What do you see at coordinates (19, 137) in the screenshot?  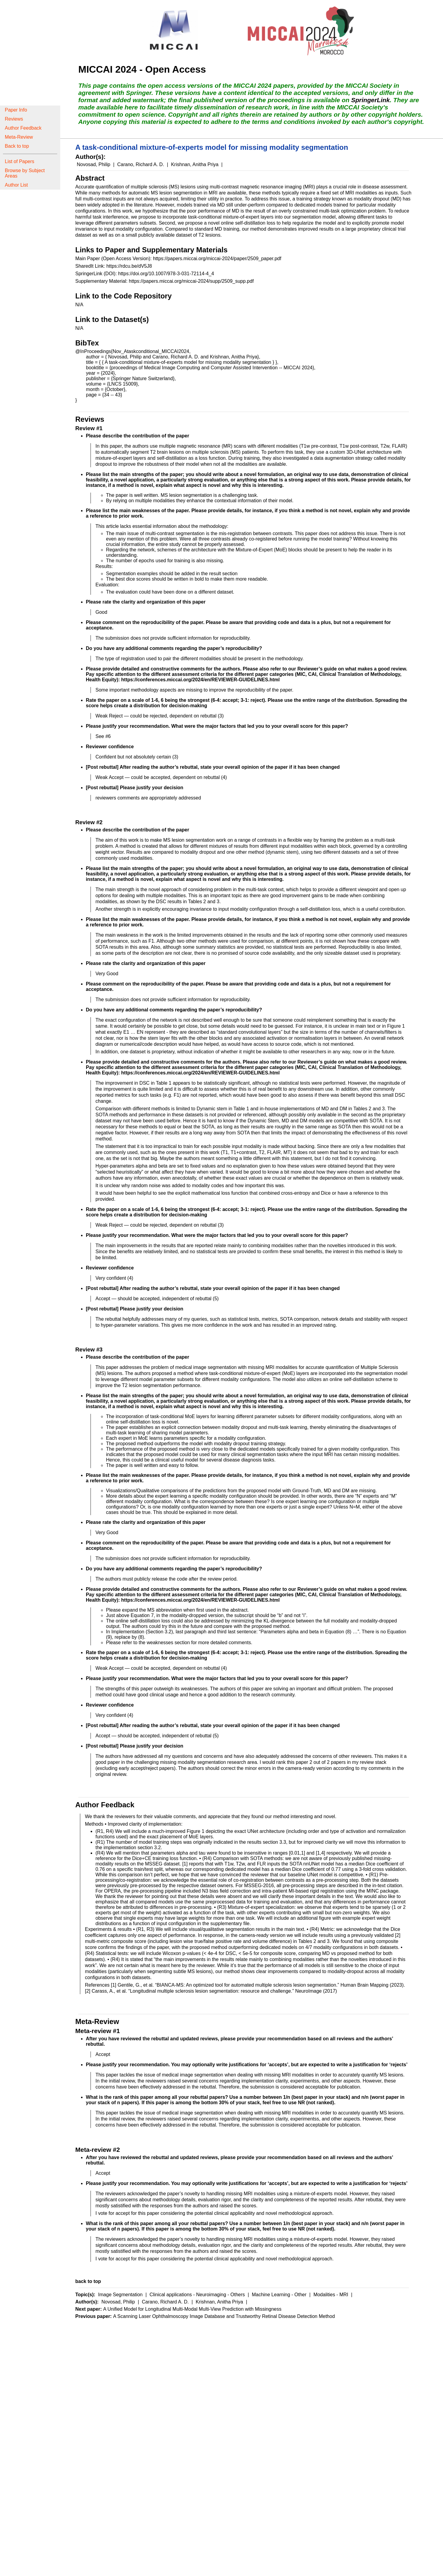 I see `Meta-Review` at bounding box center [19, 137].